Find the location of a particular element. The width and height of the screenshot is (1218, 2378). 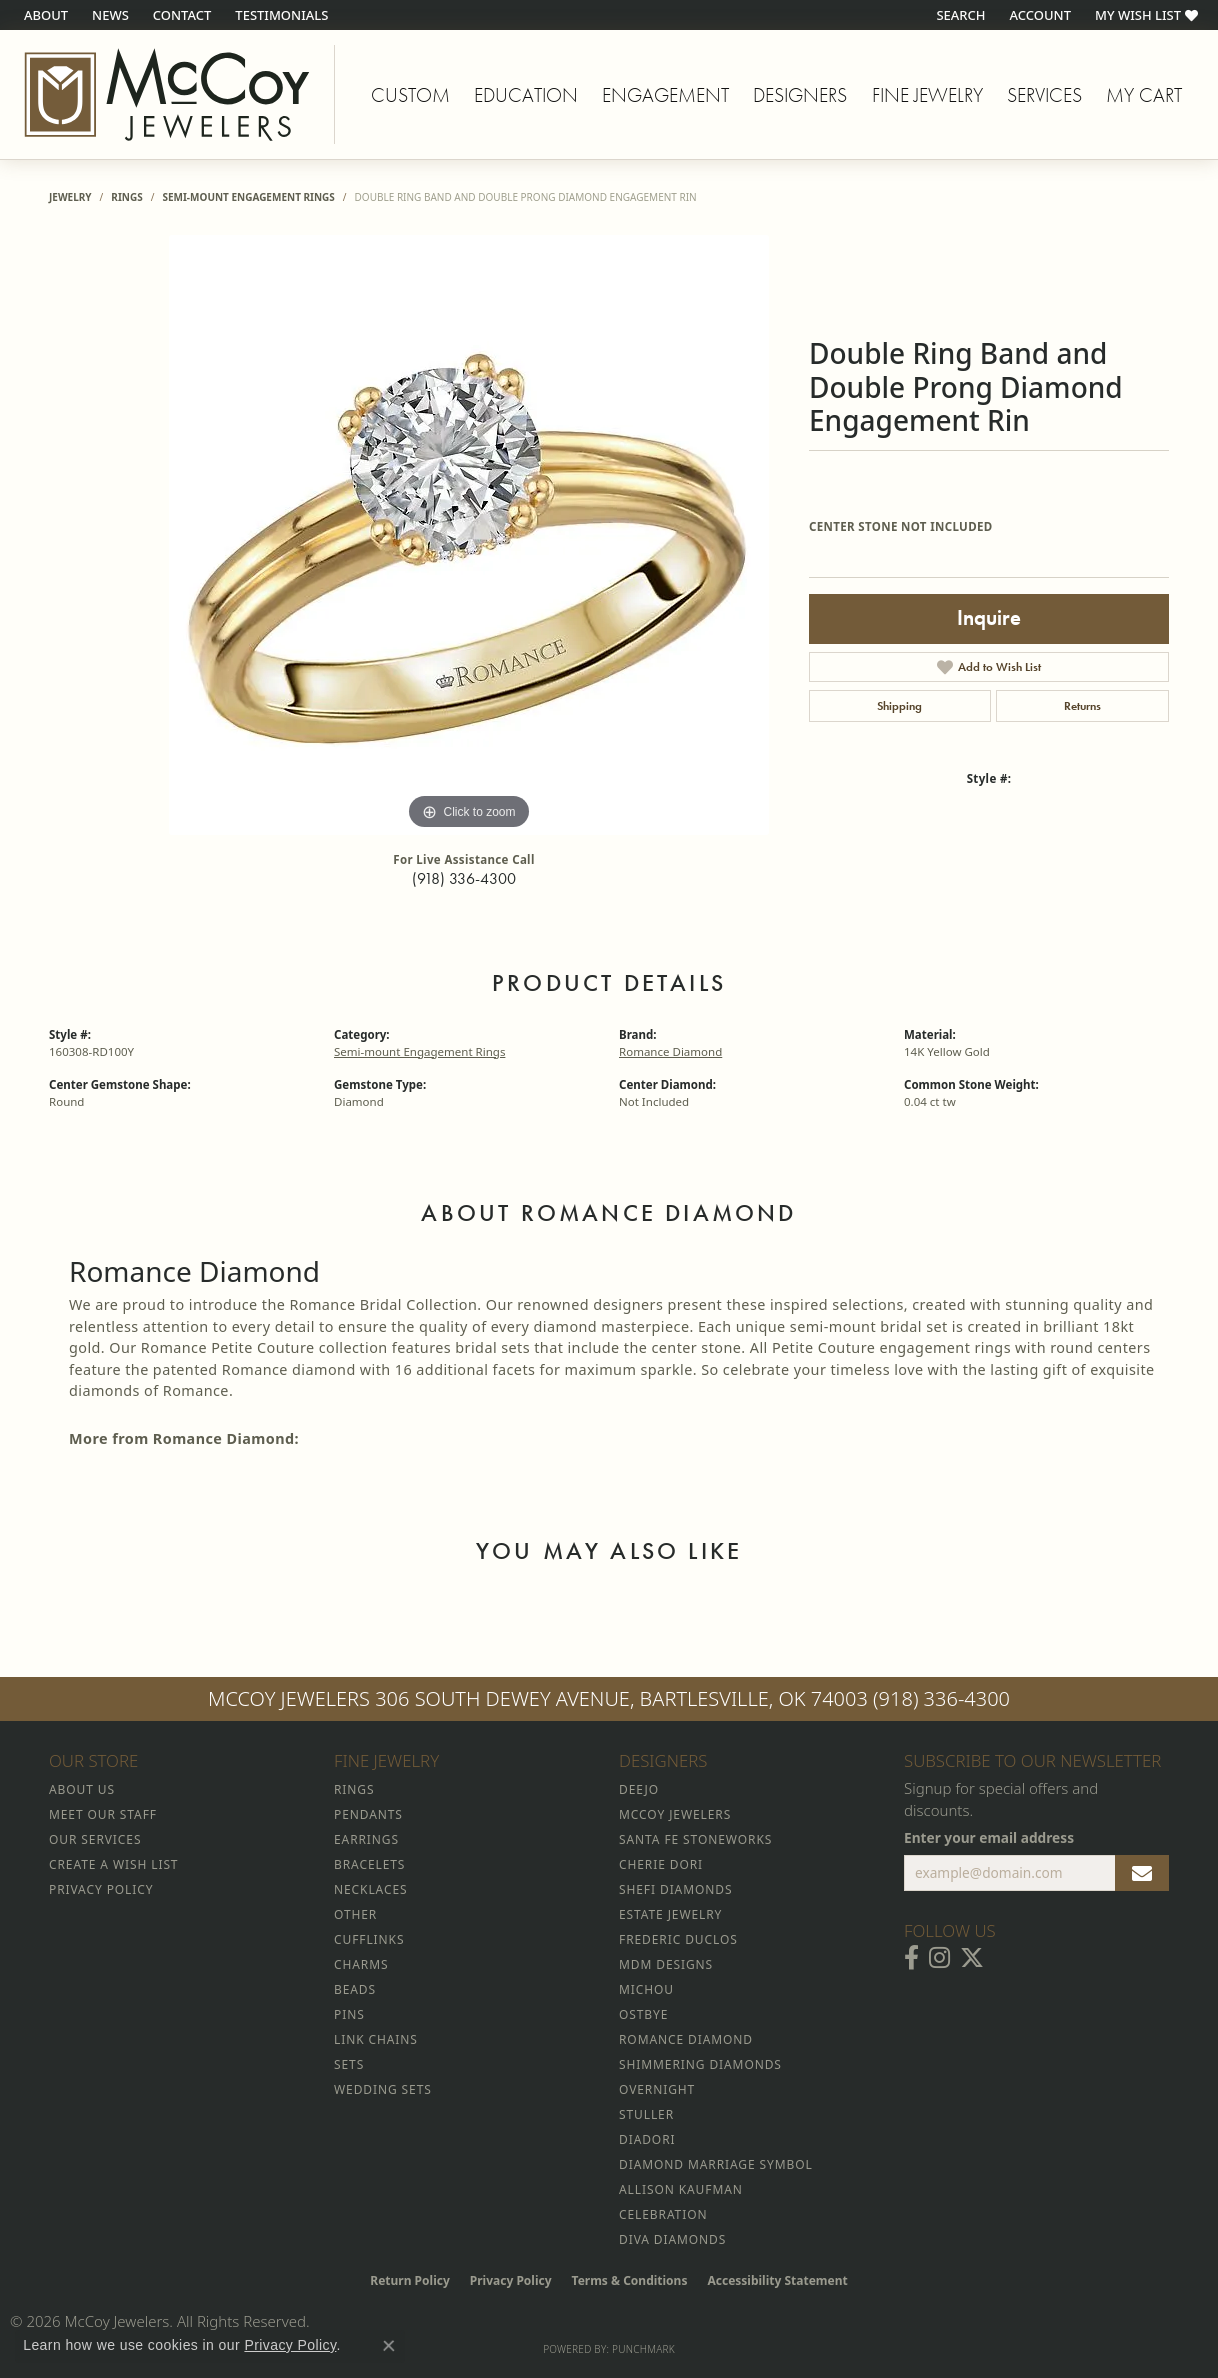

Necklaces [menuitem] is located at coordinates (370, 1889).